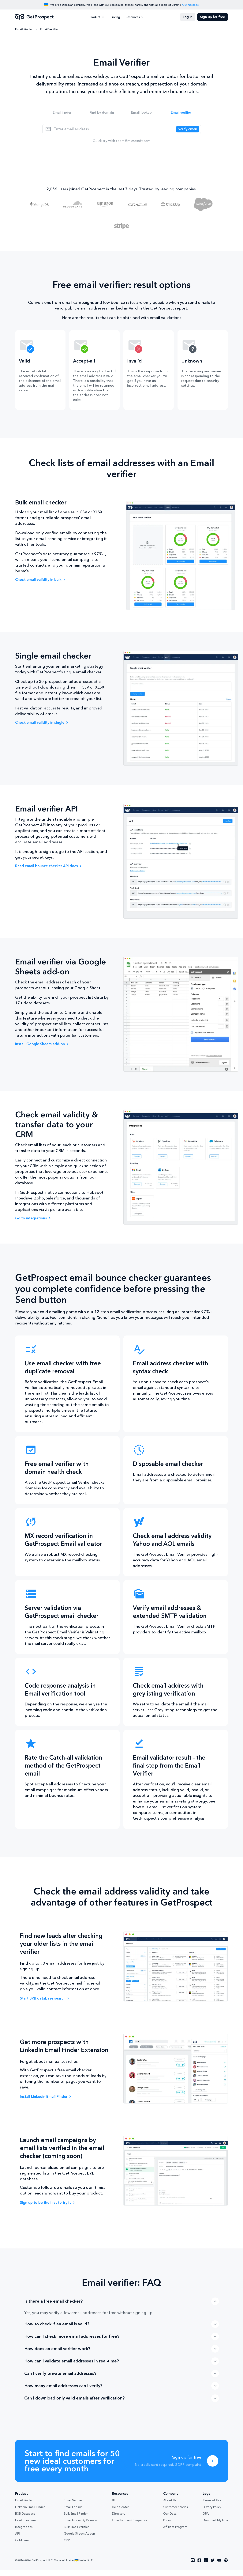  Describe the element at coordinates (73, 2506) in the screenshot. I see `Email Verifier` at that location.